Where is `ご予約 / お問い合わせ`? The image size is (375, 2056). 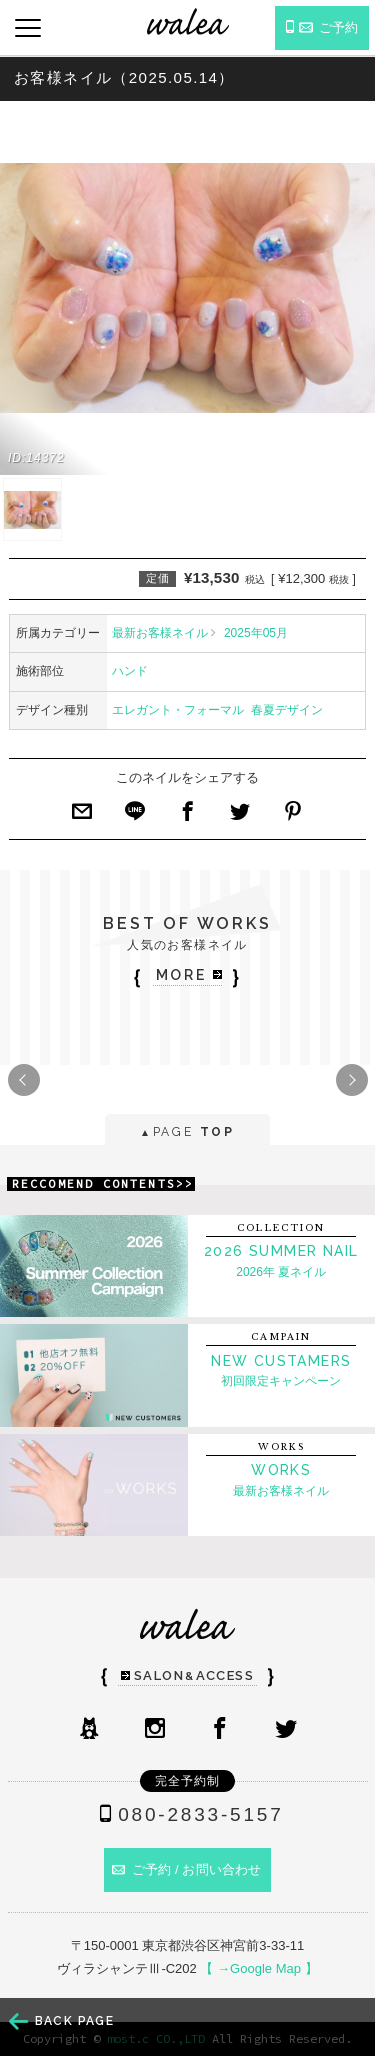
ご予約 / お問い合わせ is located at coordinates (187, 1869).